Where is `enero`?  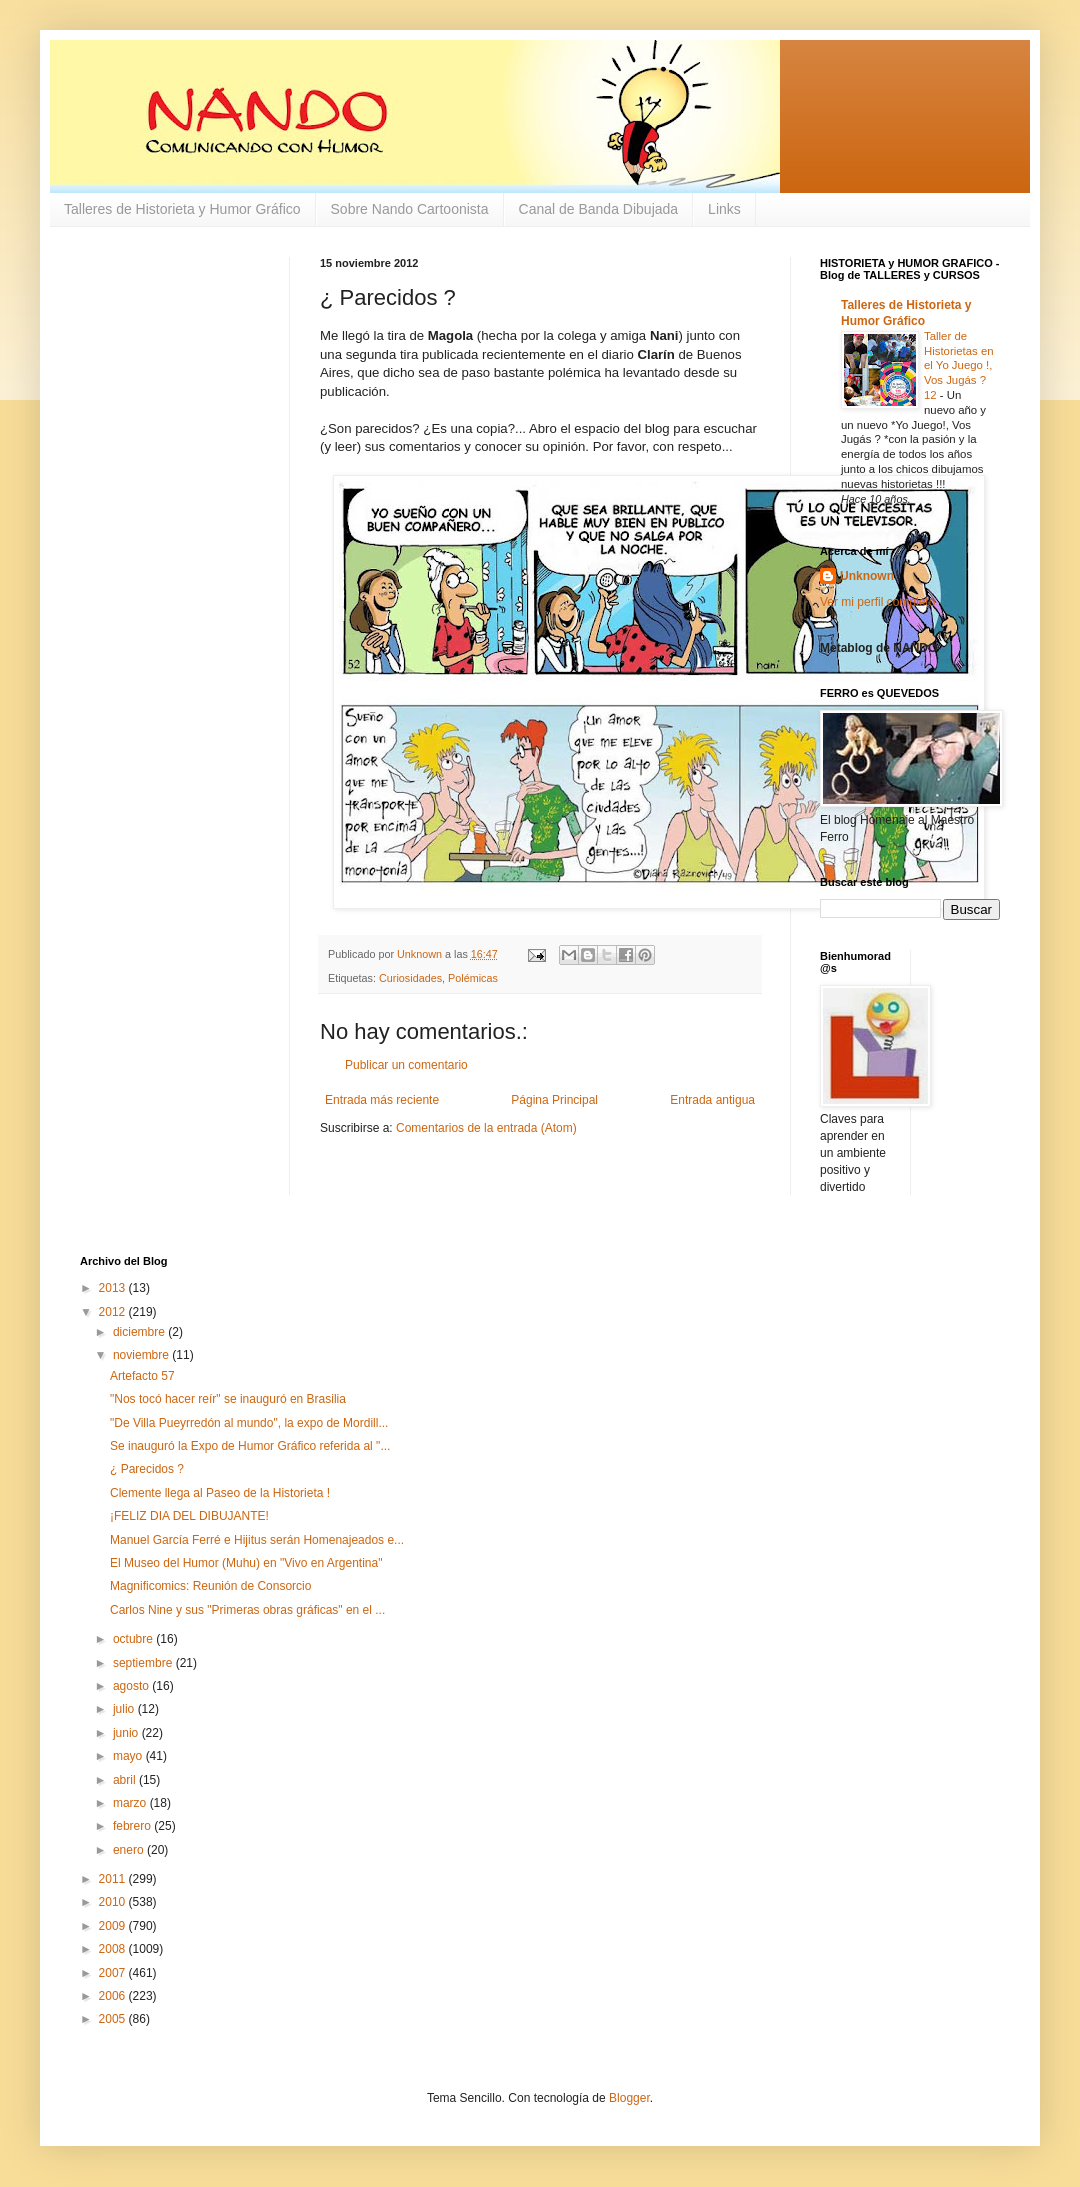
enero is located at coordinates (130, 1850).